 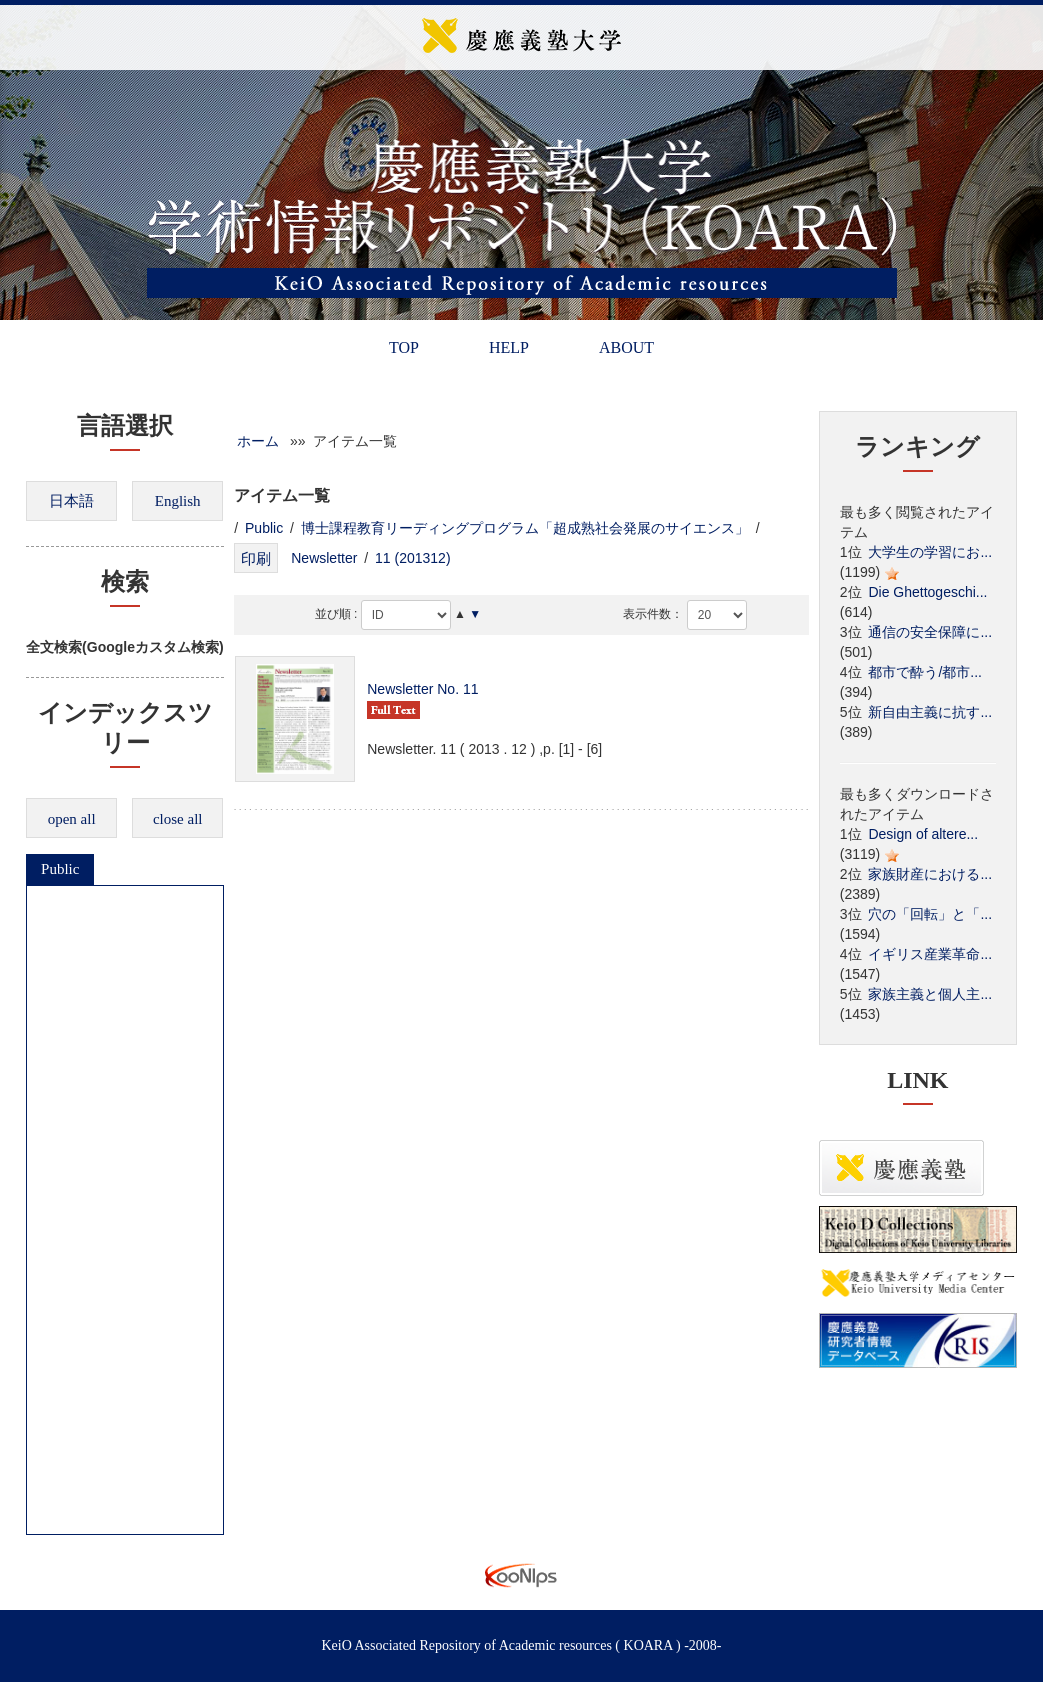 I want to click on Newsletter, so click(x=324, y=558).